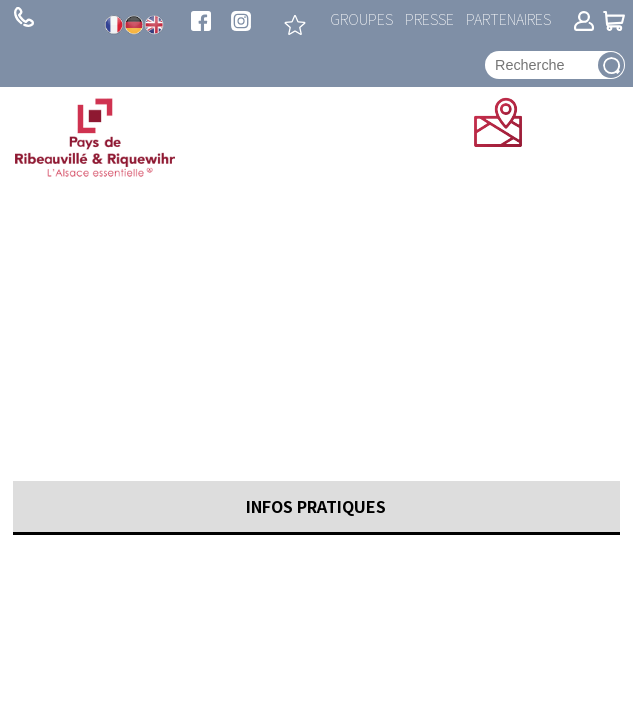  What do you see at coordinates (429, 18) in the screenshot?
I see `Presse` at bounding box center [429, 18].